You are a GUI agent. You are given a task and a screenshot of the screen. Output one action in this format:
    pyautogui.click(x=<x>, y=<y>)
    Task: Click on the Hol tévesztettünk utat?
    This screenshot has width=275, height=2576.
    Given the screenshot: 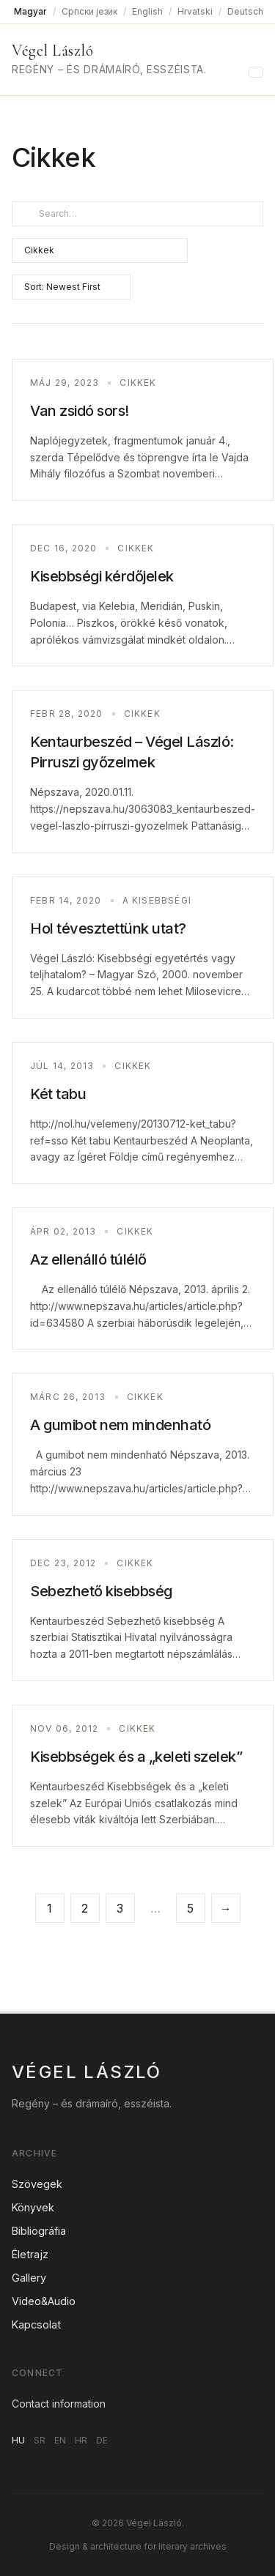 What is the action you would take?
    pyautogui.click(x=108, y=928)
    